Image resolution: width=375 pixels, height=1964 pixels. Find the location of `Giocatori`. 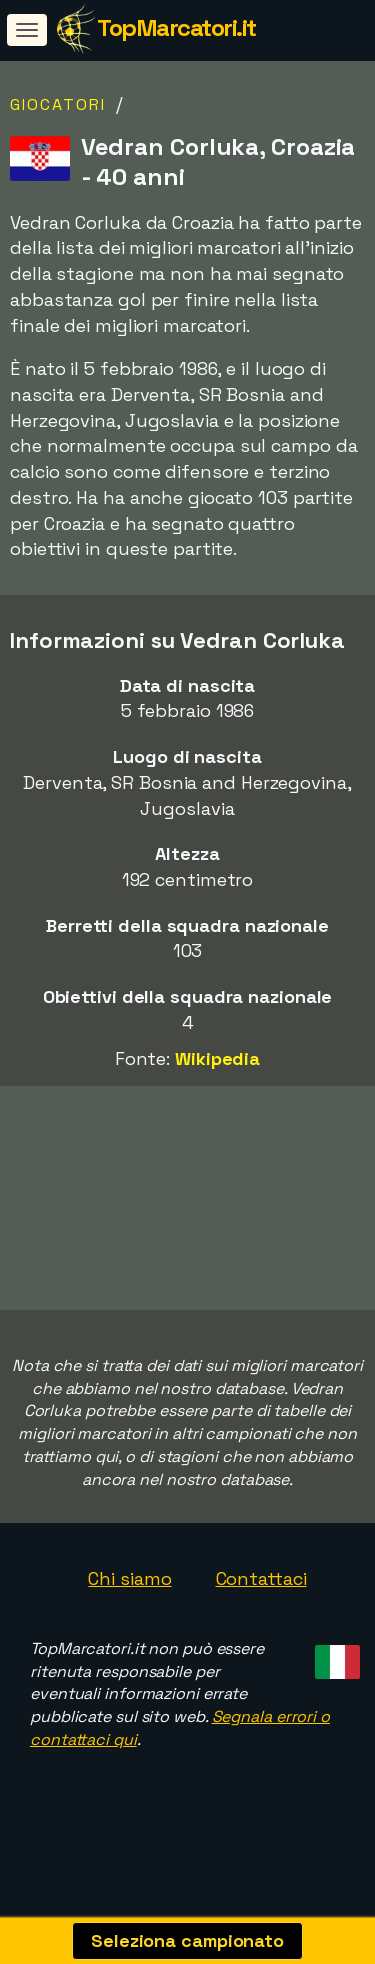

Giocatori is located at coordinates (58, 104).